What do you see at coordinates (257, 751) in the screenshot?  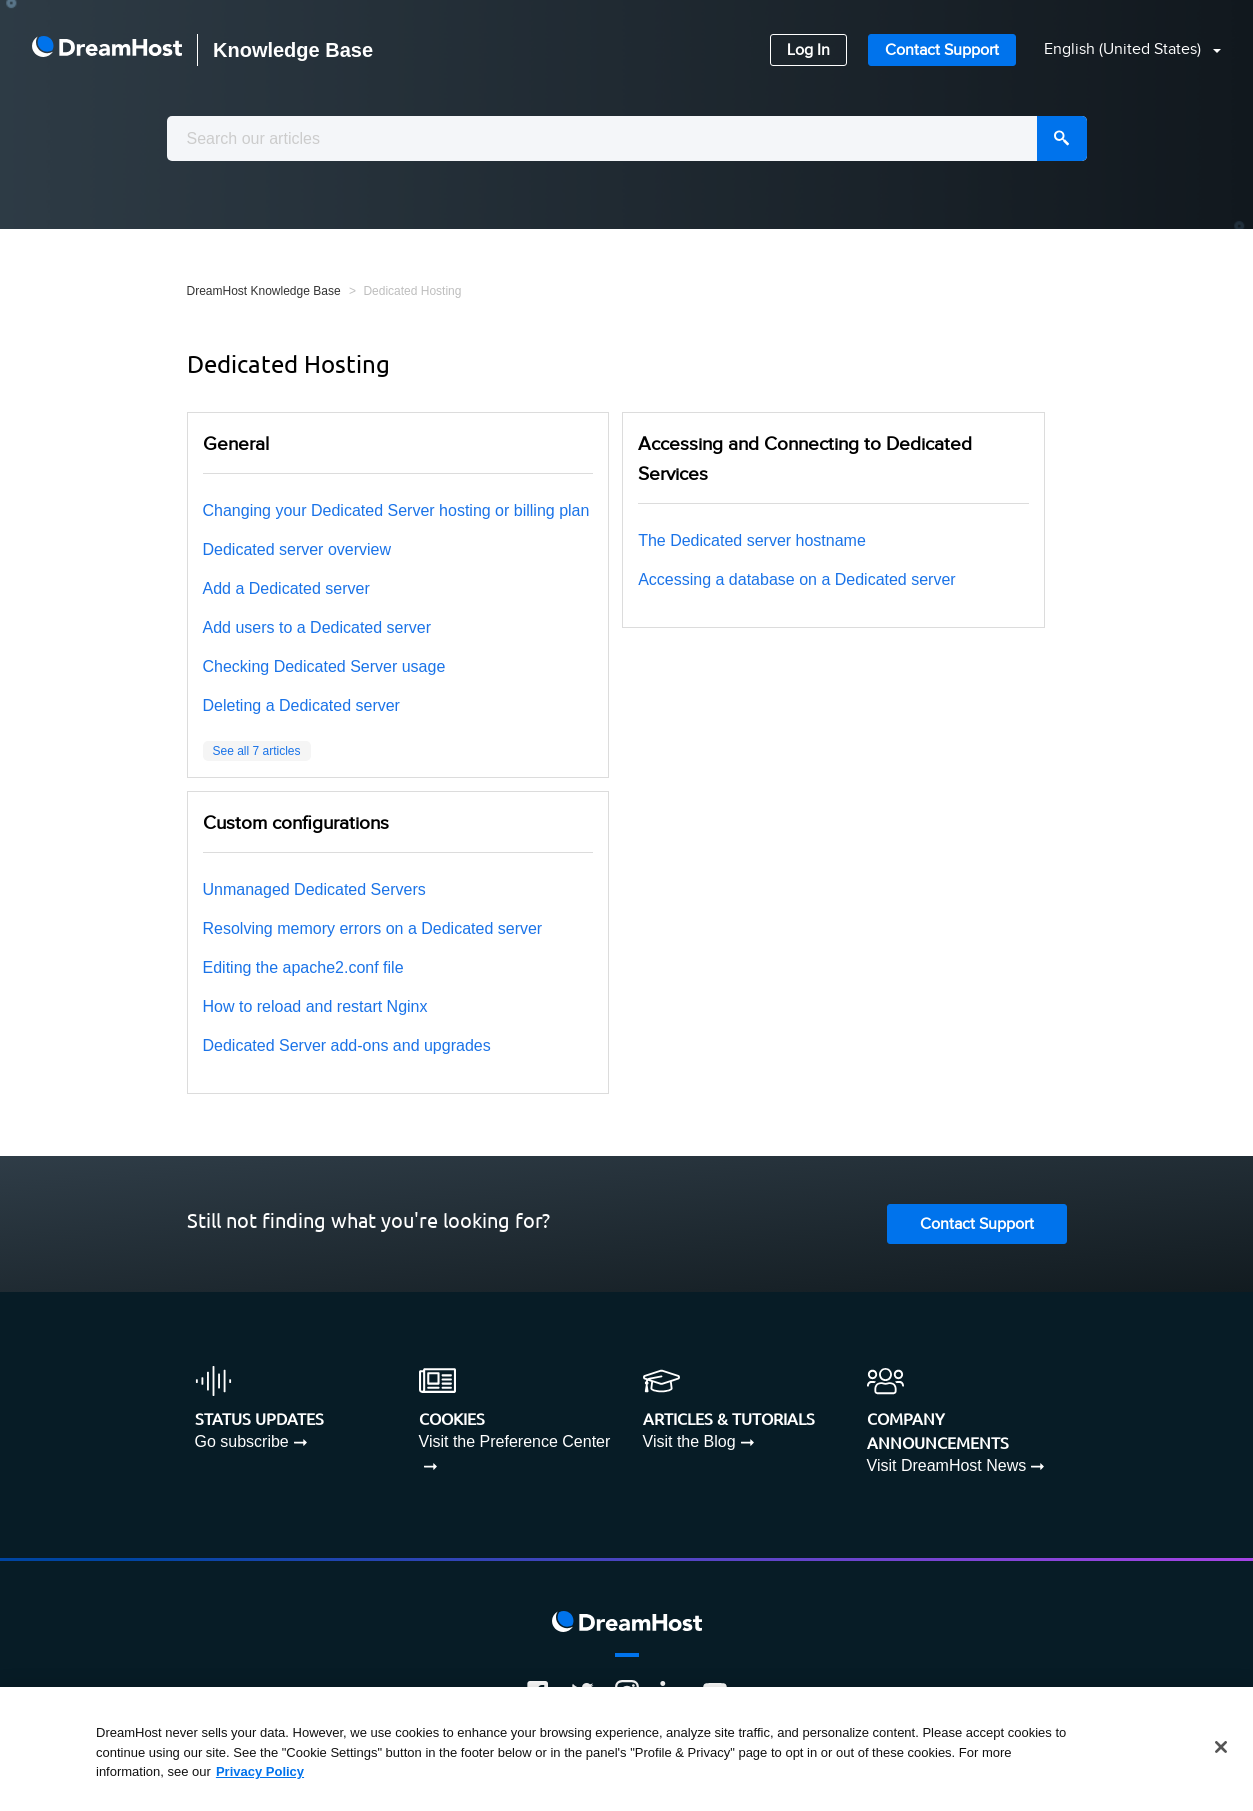 I see `See all 7 articles` at bounding box center [257, 751].